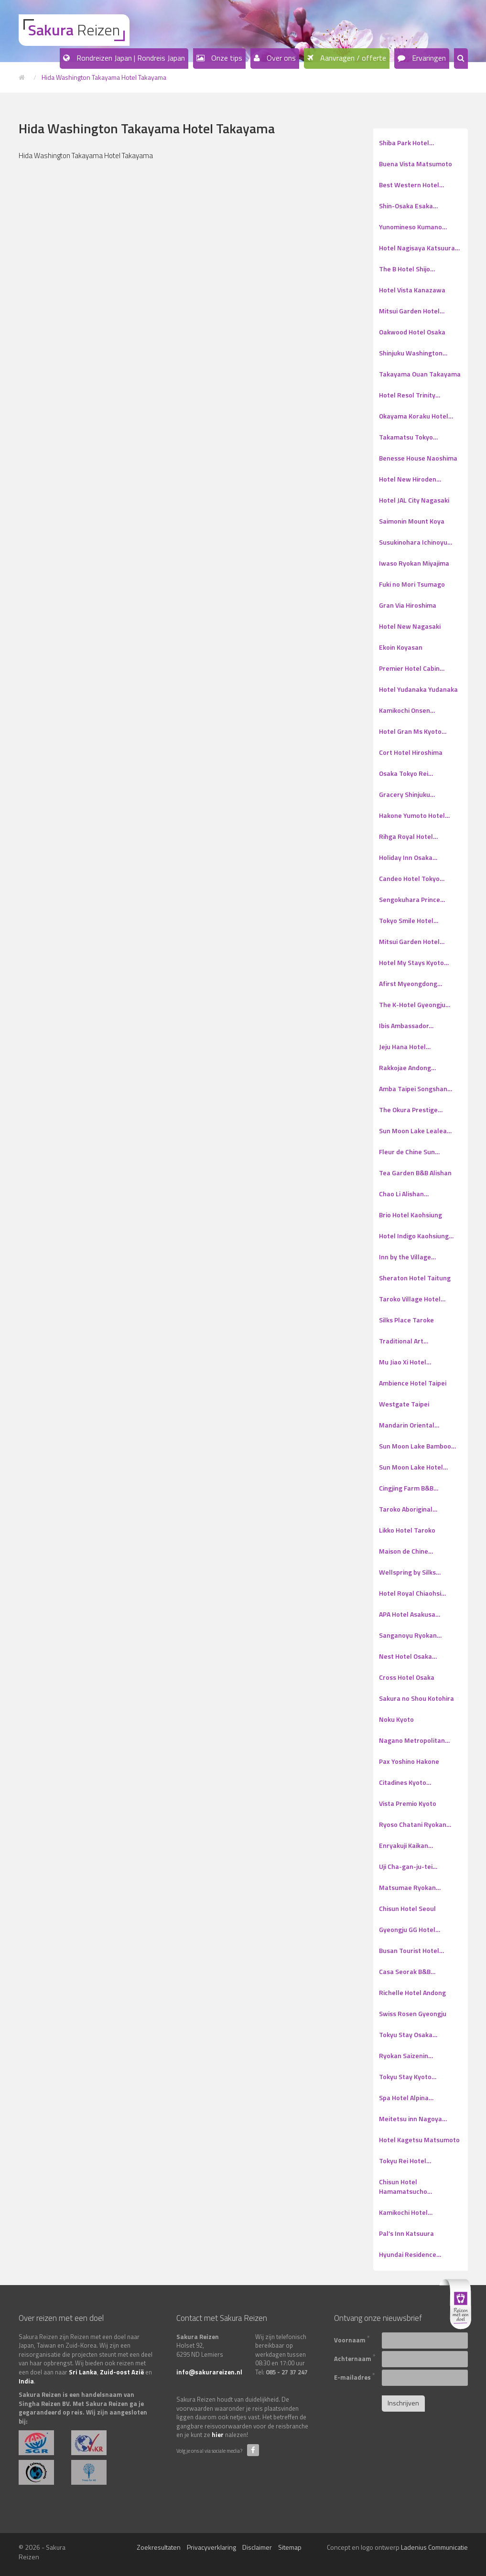 This screenshot has height=2576, width=486. What do you see at coordinates (416, 1698) in the screenshot?
I see `Sakura no Shou Kotohira` at bounding box center [416, 1698].